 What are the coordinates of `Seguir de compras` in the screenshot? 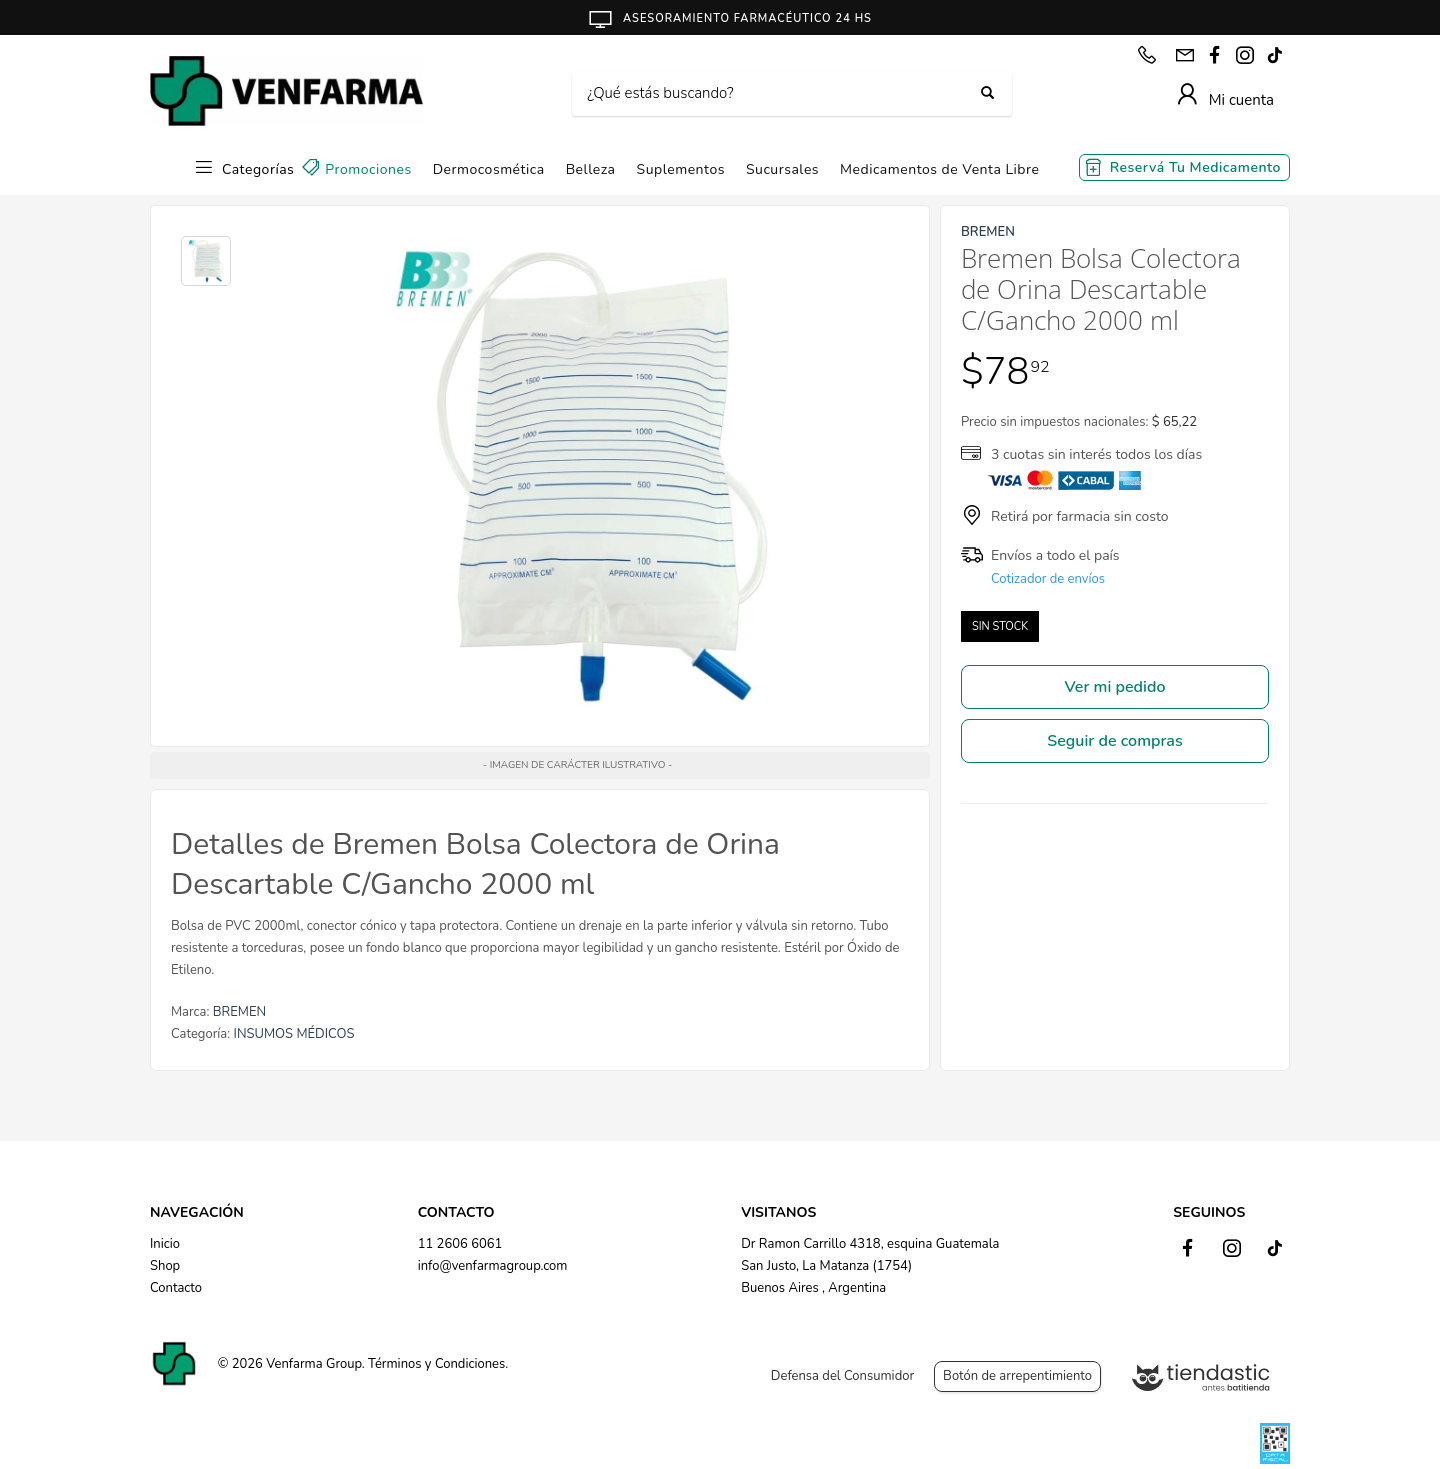 It's located at (1114, 741).